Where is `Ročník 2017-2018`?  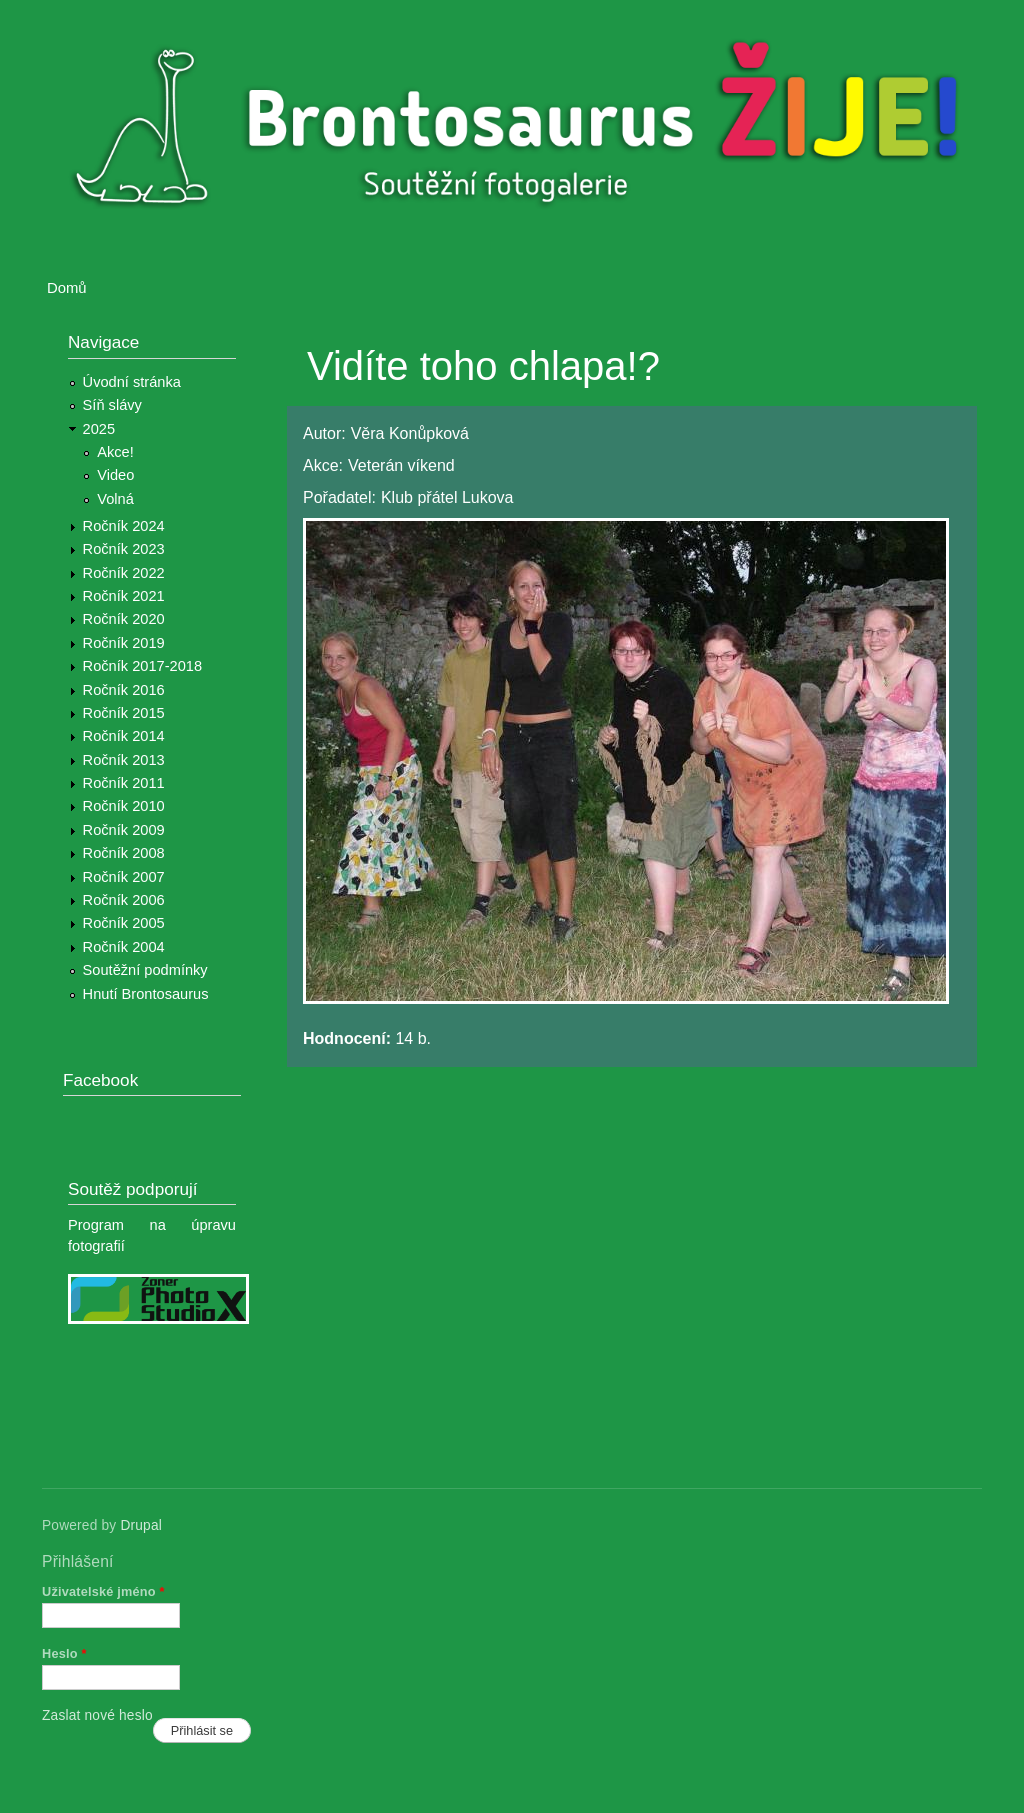
Ročník 2017-2018 is located at coordinates (142, 666).